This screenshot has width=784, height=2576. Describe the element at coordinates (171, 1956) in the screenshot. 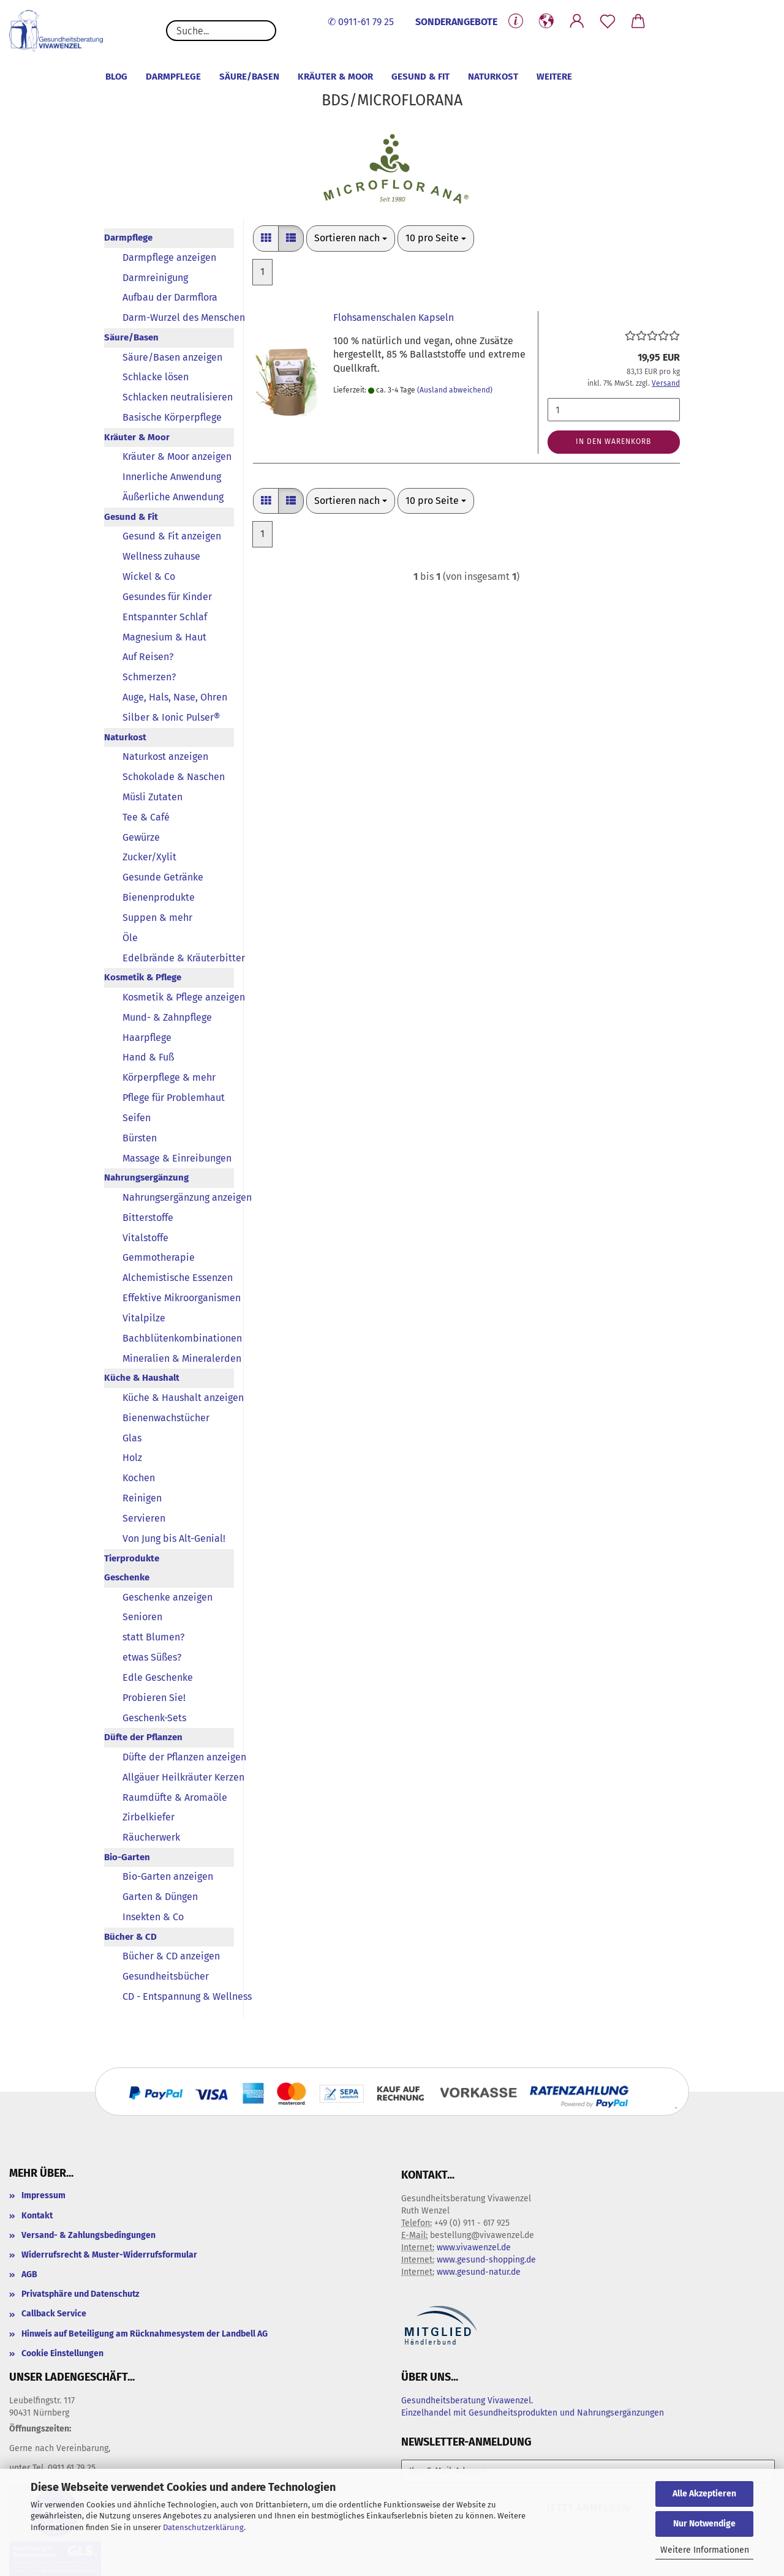

I see `Bücher & CD anzeigen` at that location.